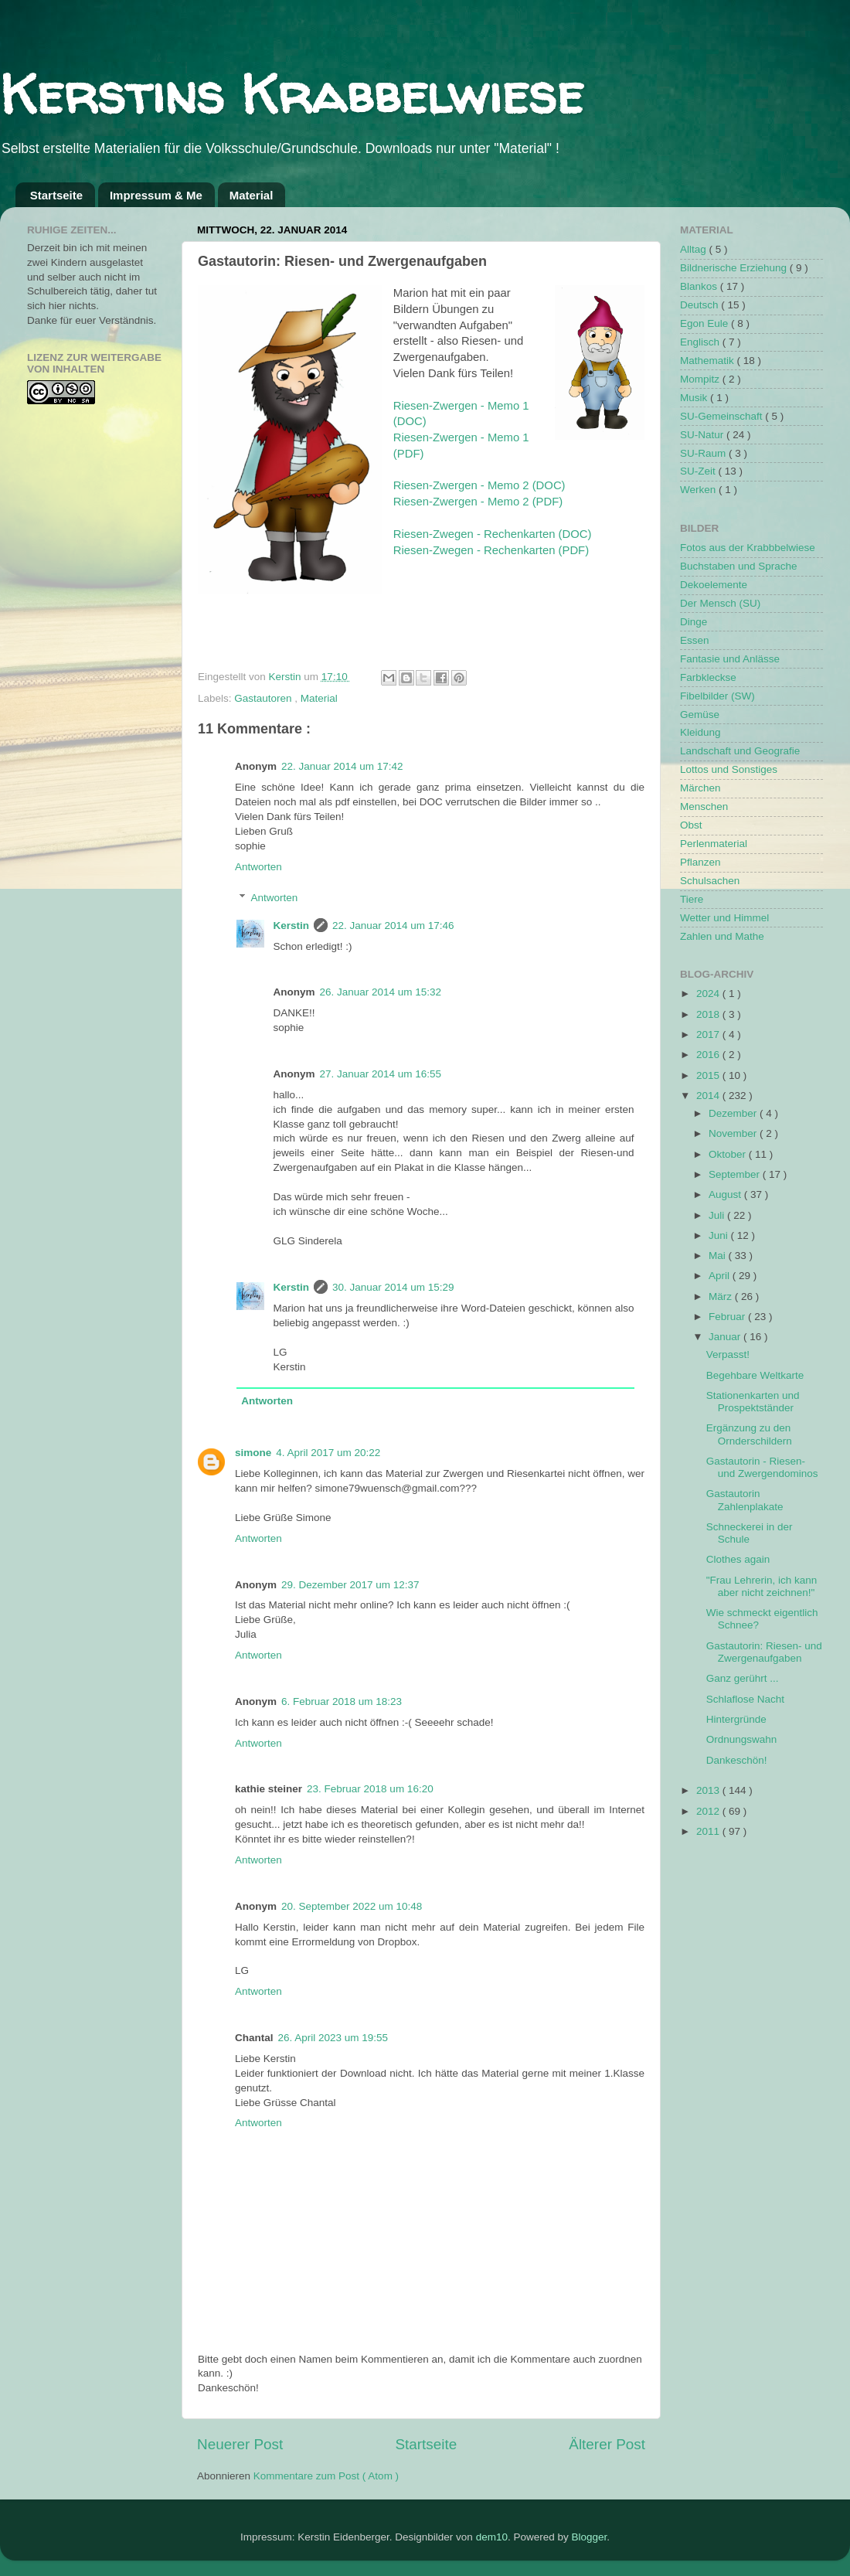  Describe the element at coordinates (393, 1287) in the screenshot. I see `30. Januar 2014 um 15:29` at that location.